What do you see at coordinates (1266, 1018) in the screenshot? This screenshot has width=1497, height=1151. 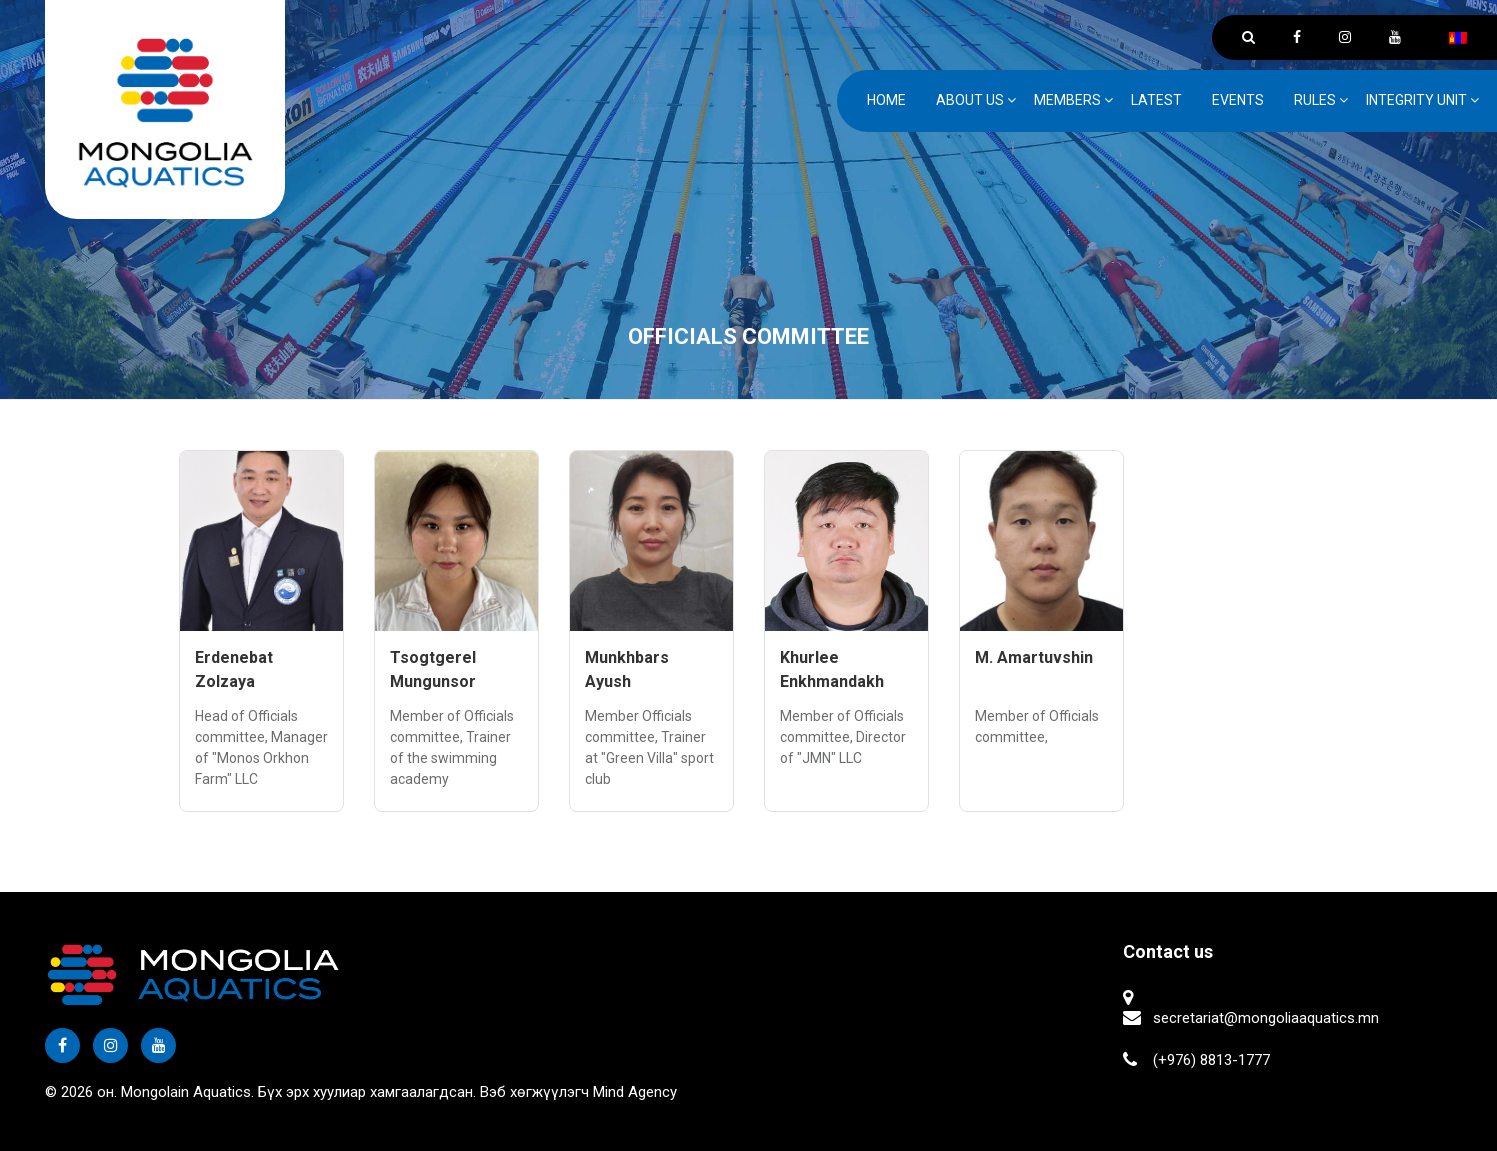 I see `secretariat@mongoliaaquatics.mn` at bounding box center [1266, 1018].